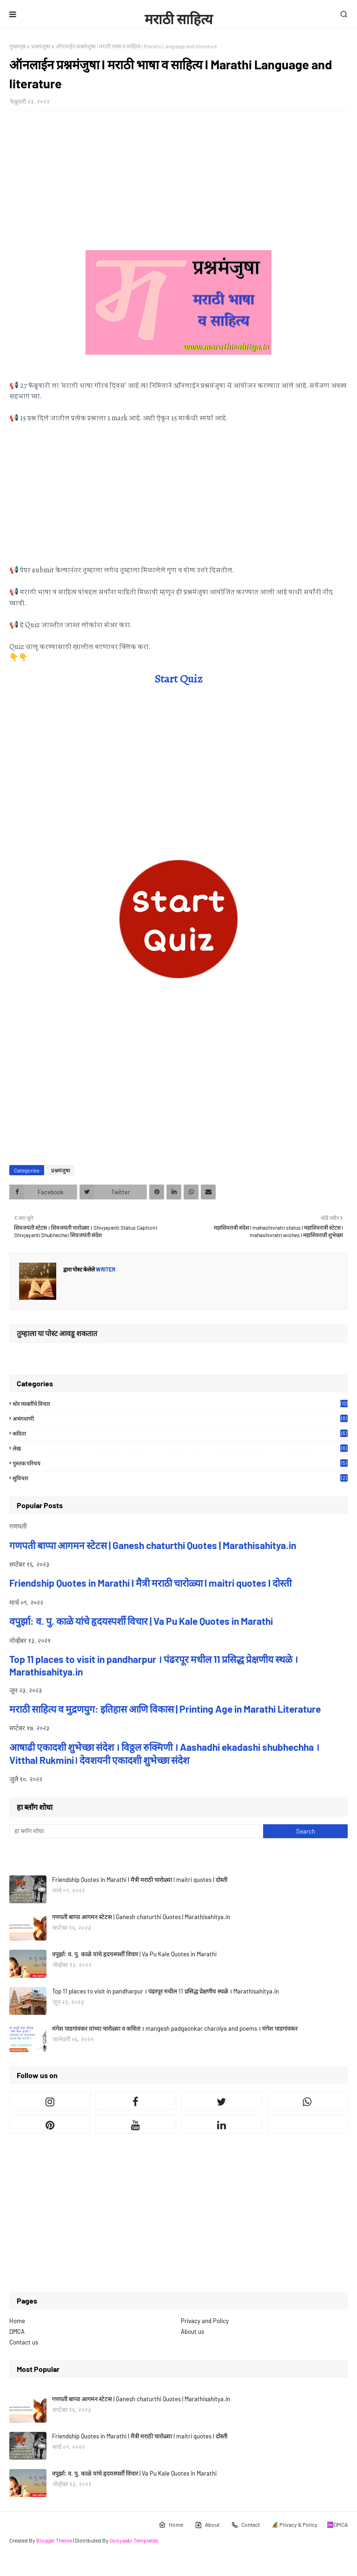 The image size is (357, 2576). Describe the element at coordinates (178, 185) in the screenshot. I see `[Advertisement]` at that location.